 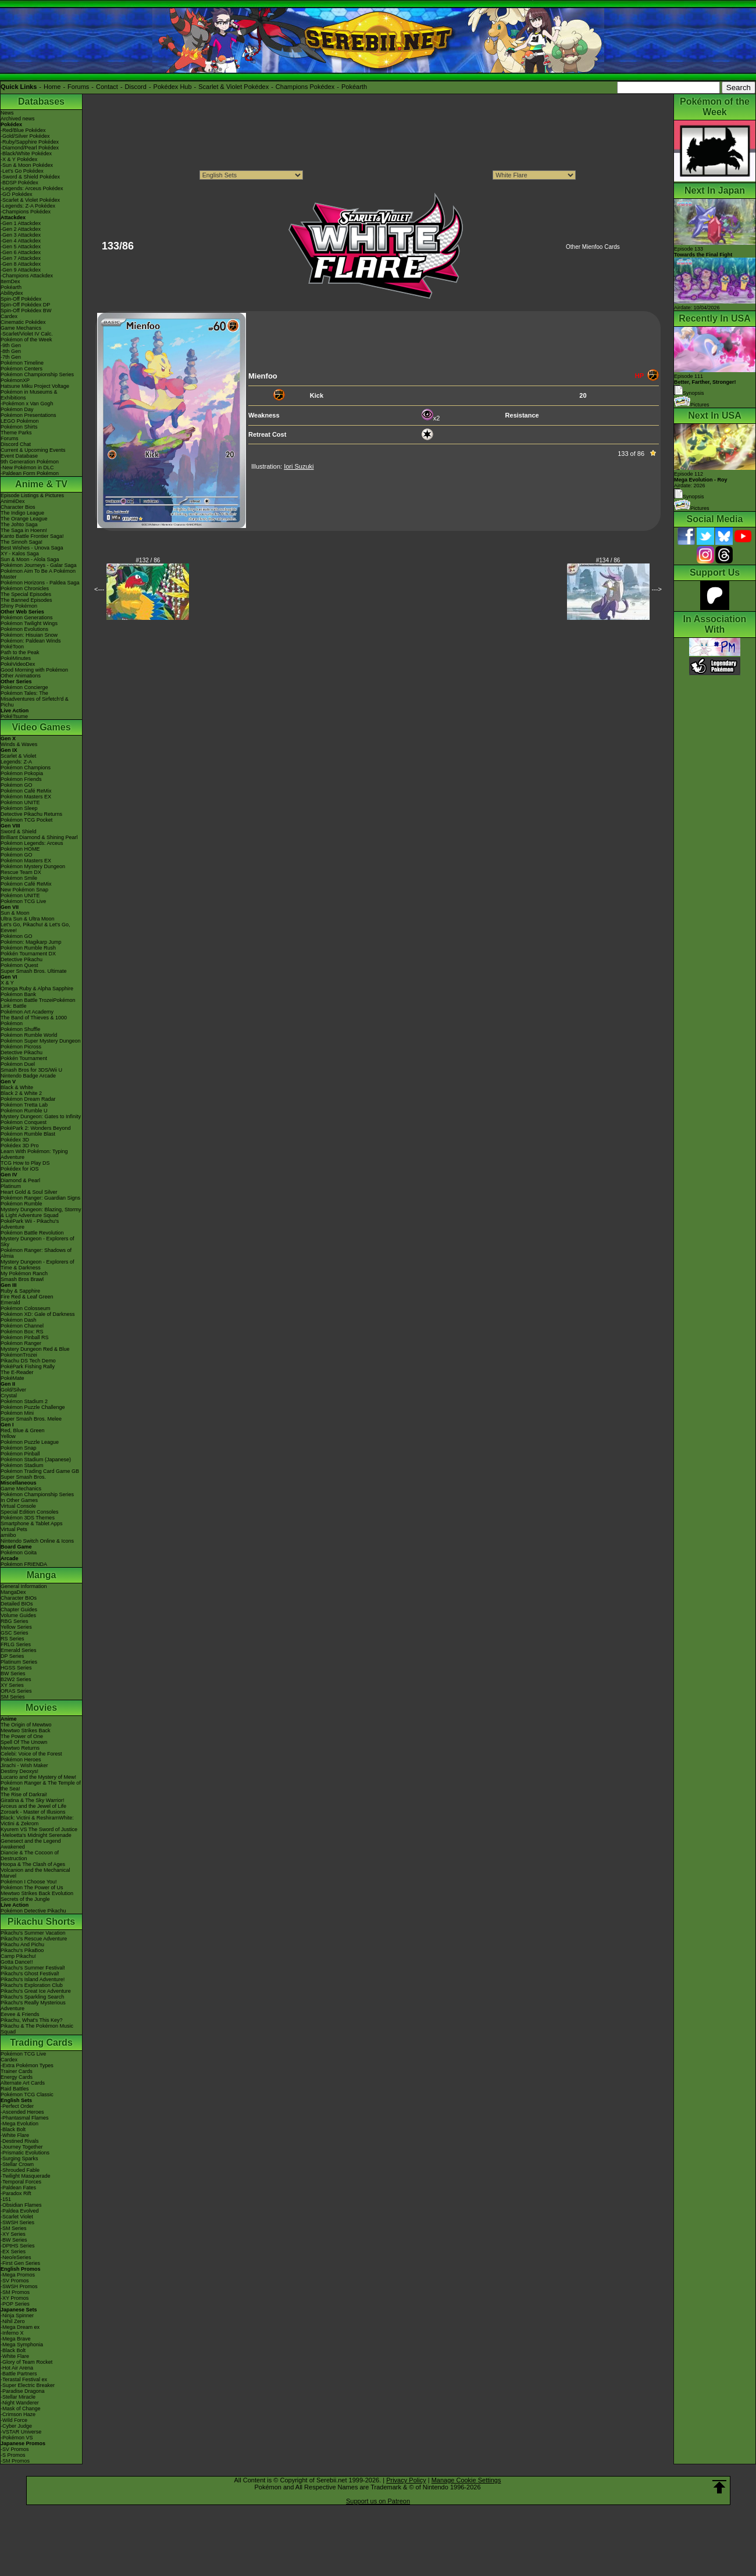 What do you see at coordinates (30, 1855) in the screenshot?
I see `Diancie & The Cocoon of Destruction` at bounding box center [30, 1855].